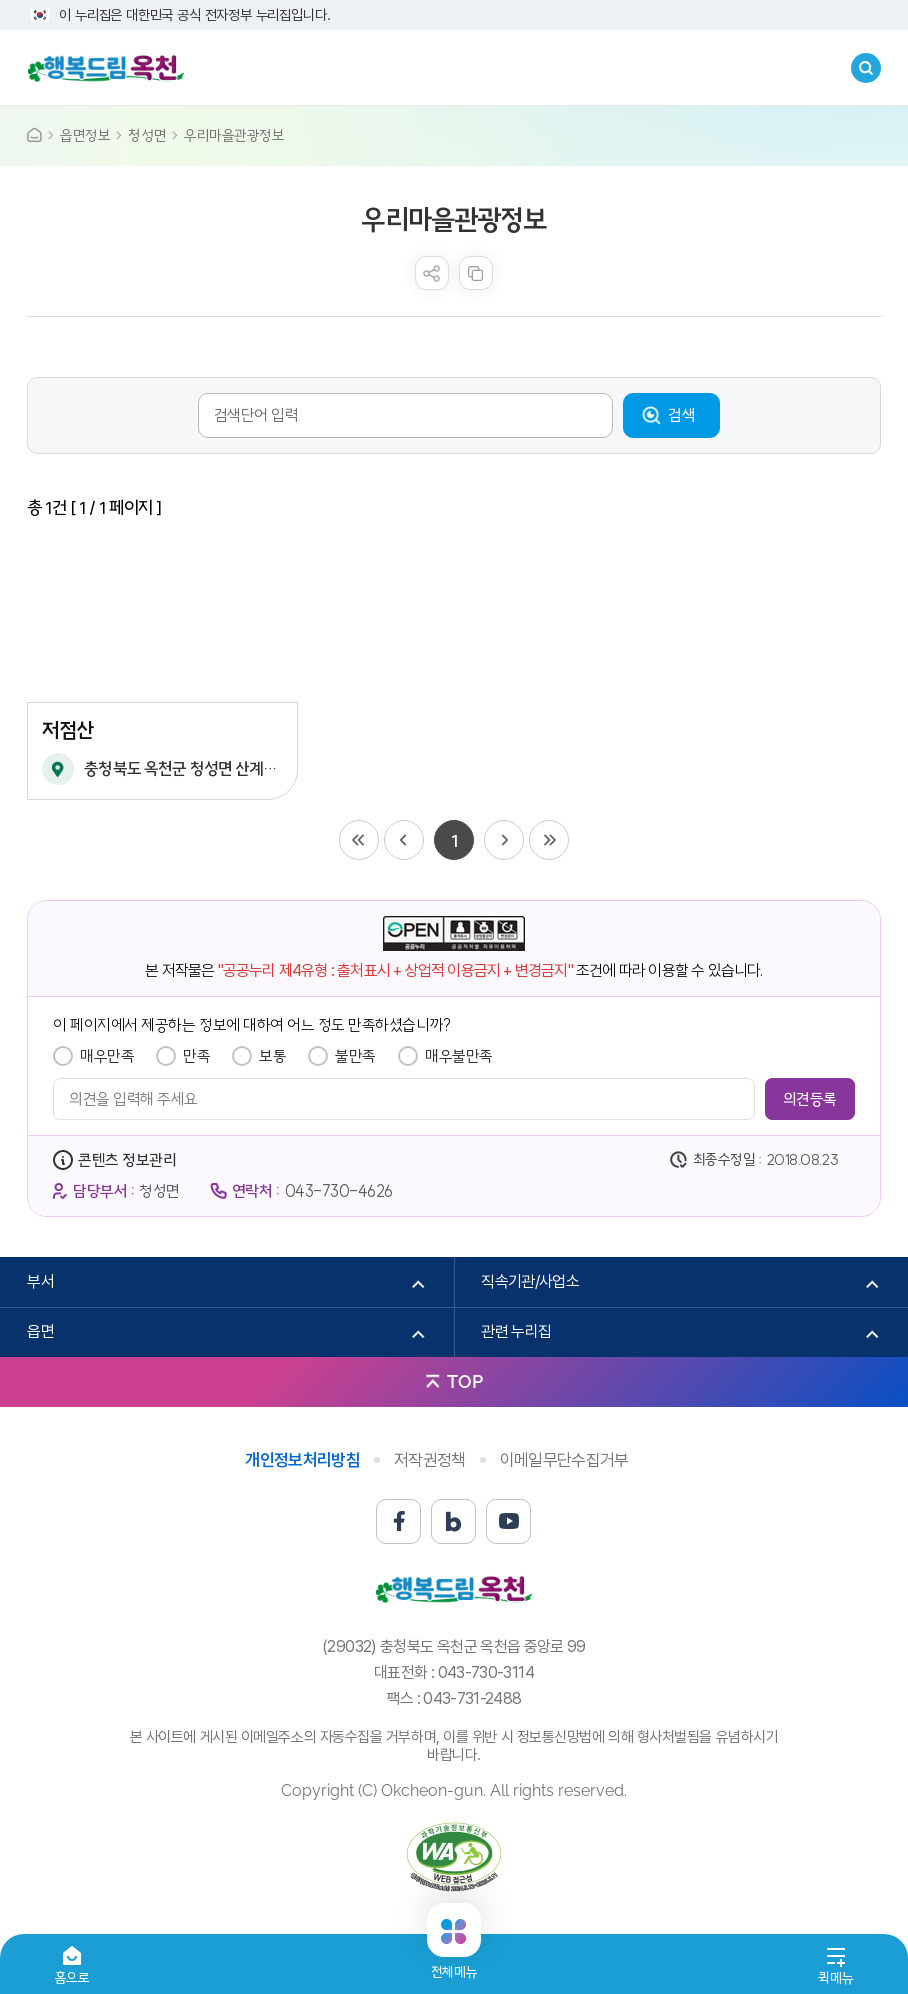 The height and width of the screenshot is (1994, 908). Describe the element at coordinates (107, 1056) in the screenshot. I see `매우만족` at that location.